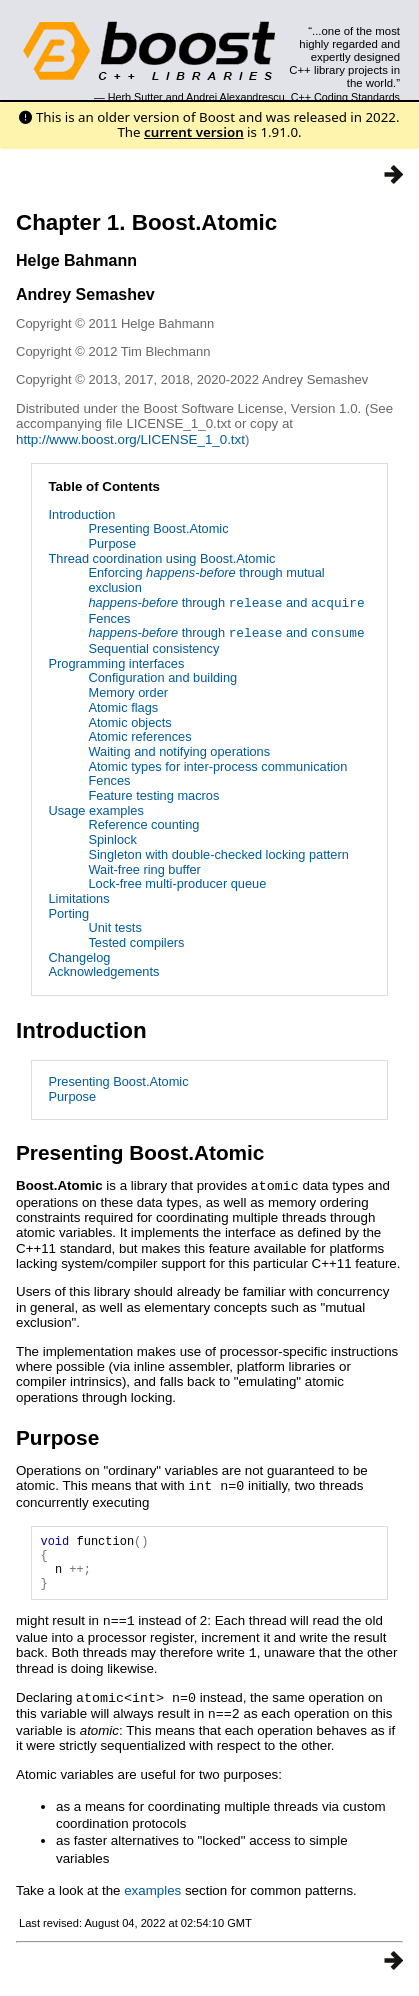 The height and width of the screenshot is (1996, 419). Describe the element at coordinates (130, 439) in the screenshot. I see `http://www.boost.org/LICENSE_1_0.txt` at that location.